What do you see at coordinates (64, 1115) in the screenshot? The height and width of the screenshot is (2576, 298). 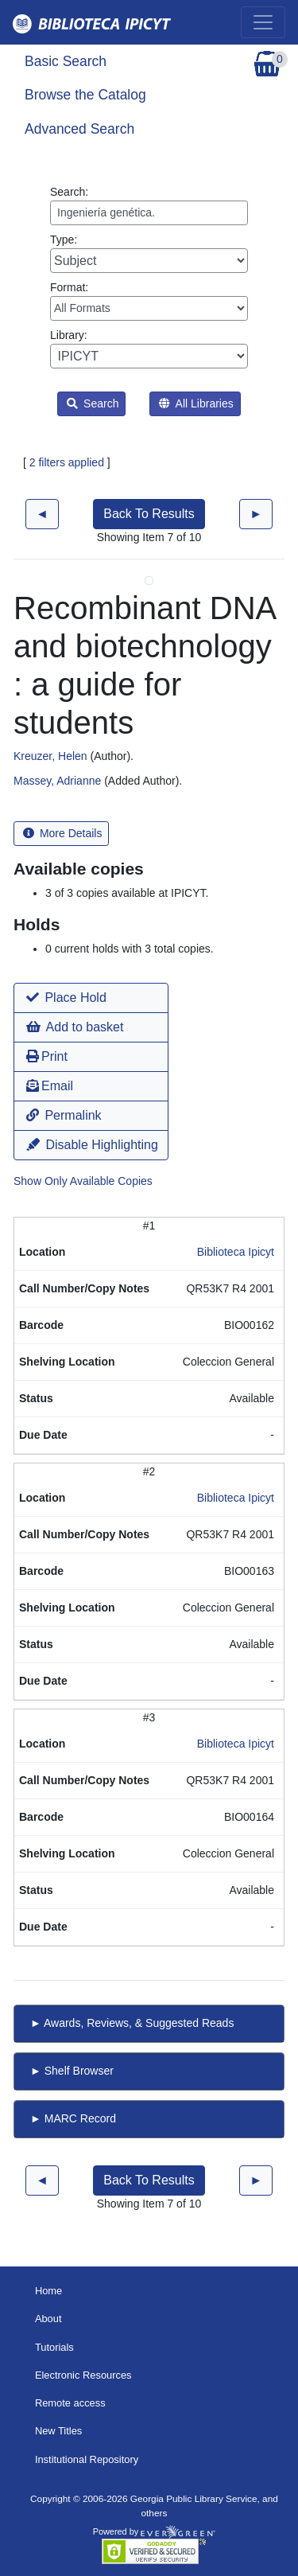 I see `Permalink [button]` at bounding box center [64, 1115].